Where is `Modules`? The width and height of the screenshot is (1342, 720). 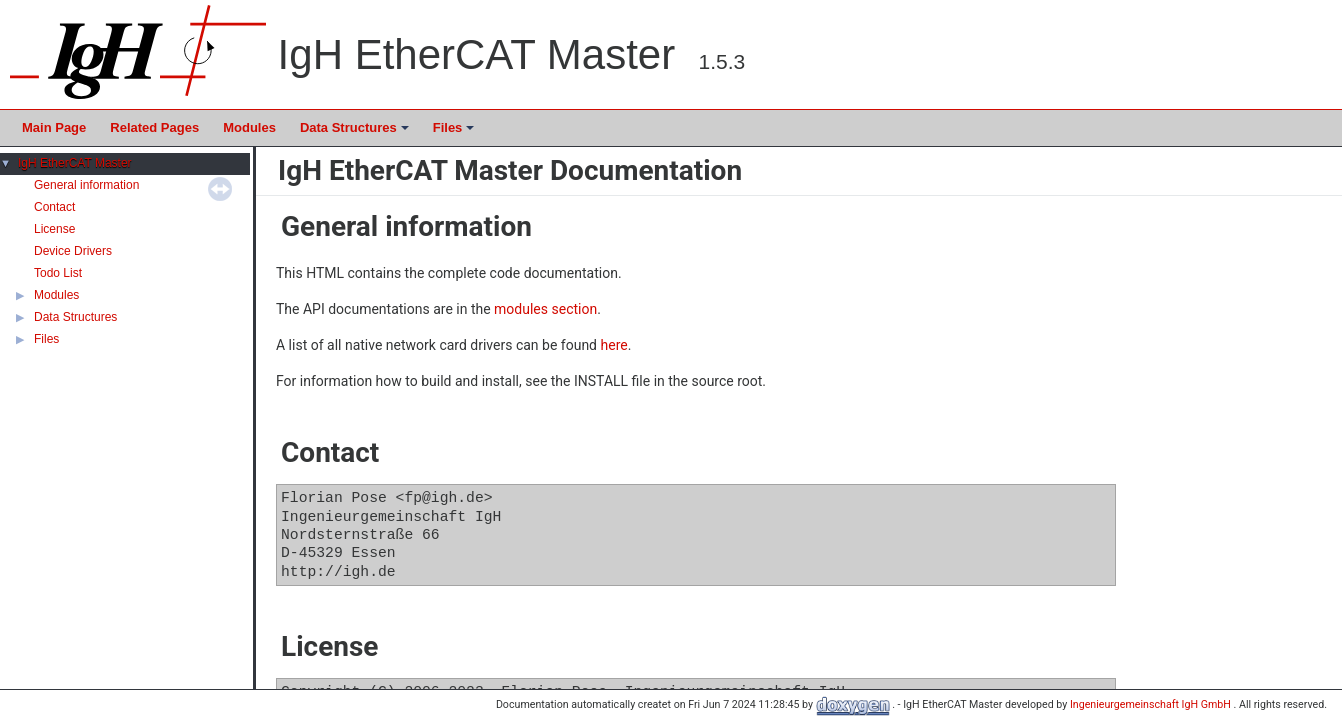
Modules is located at coordinates (249, 127).